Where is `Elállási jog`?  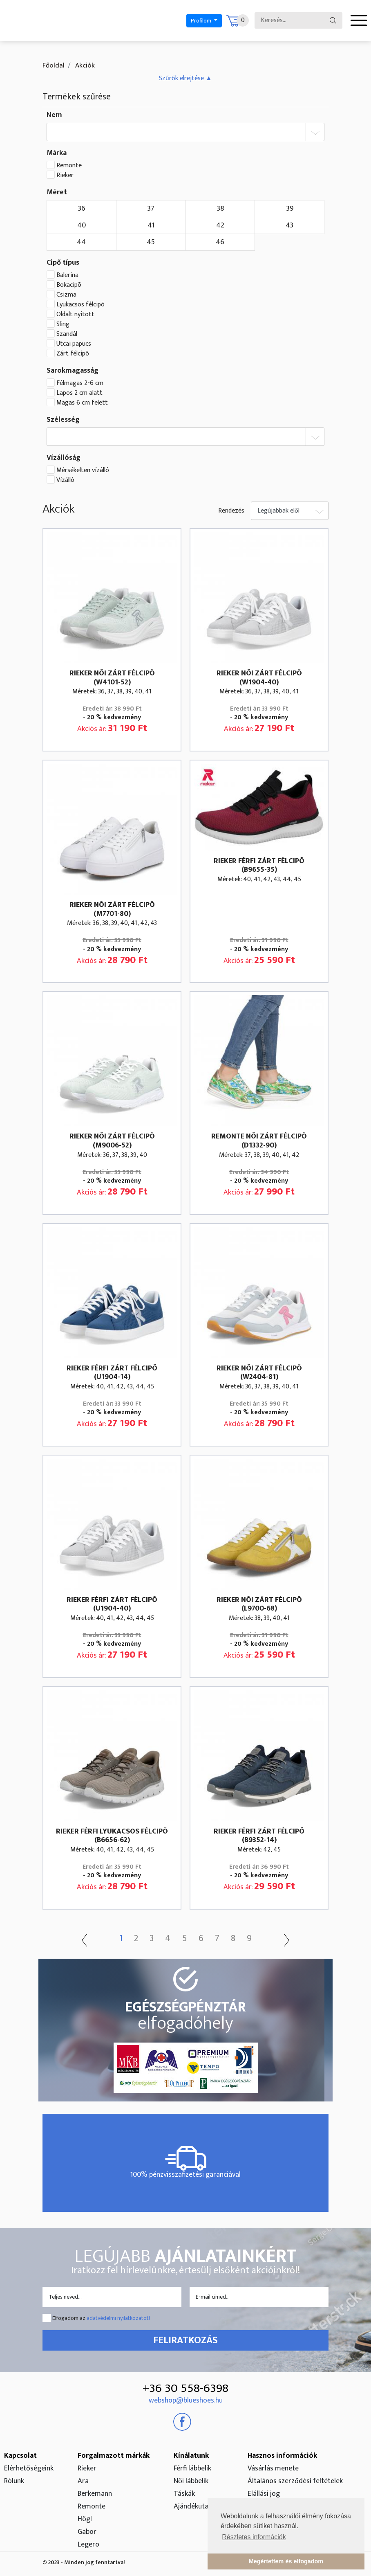 Elállási jog is located at coordinates (264, 2494).